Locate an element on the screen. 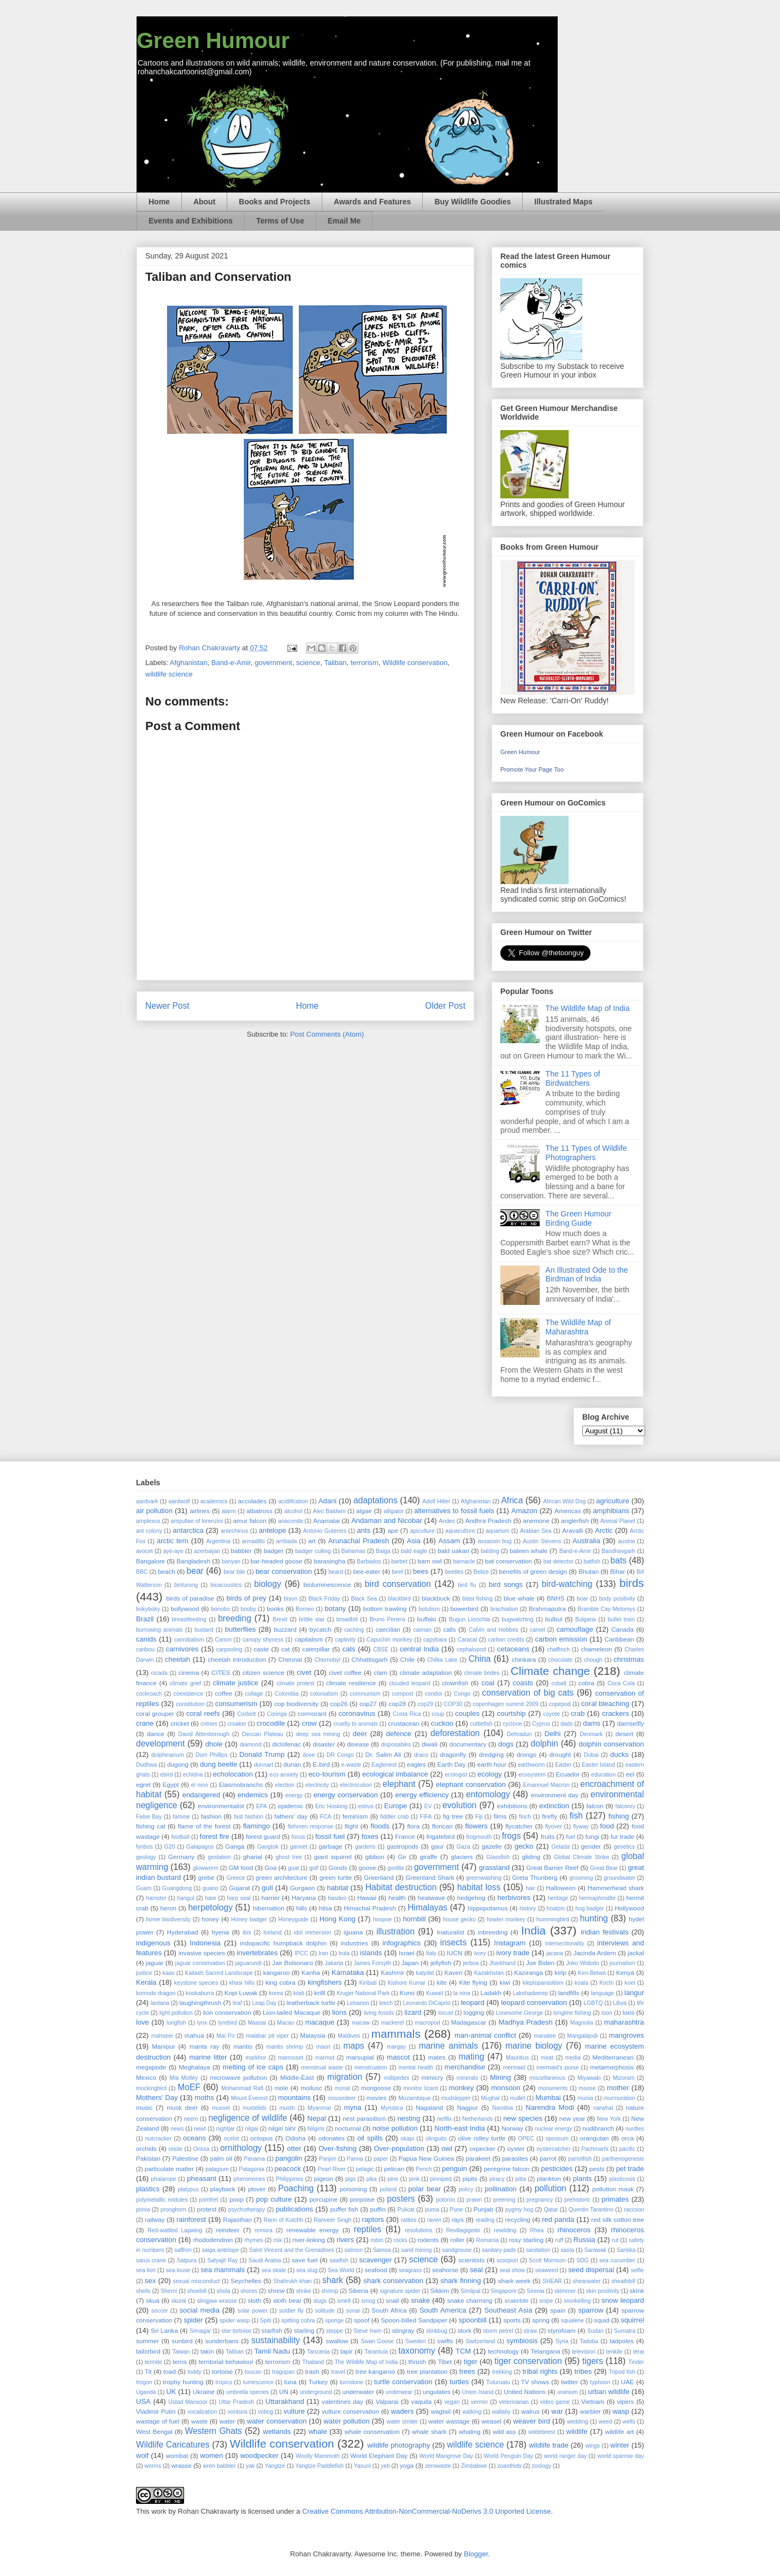 This screenshot has width=780, height=2576. migration is located at coordinates (344, 2076).